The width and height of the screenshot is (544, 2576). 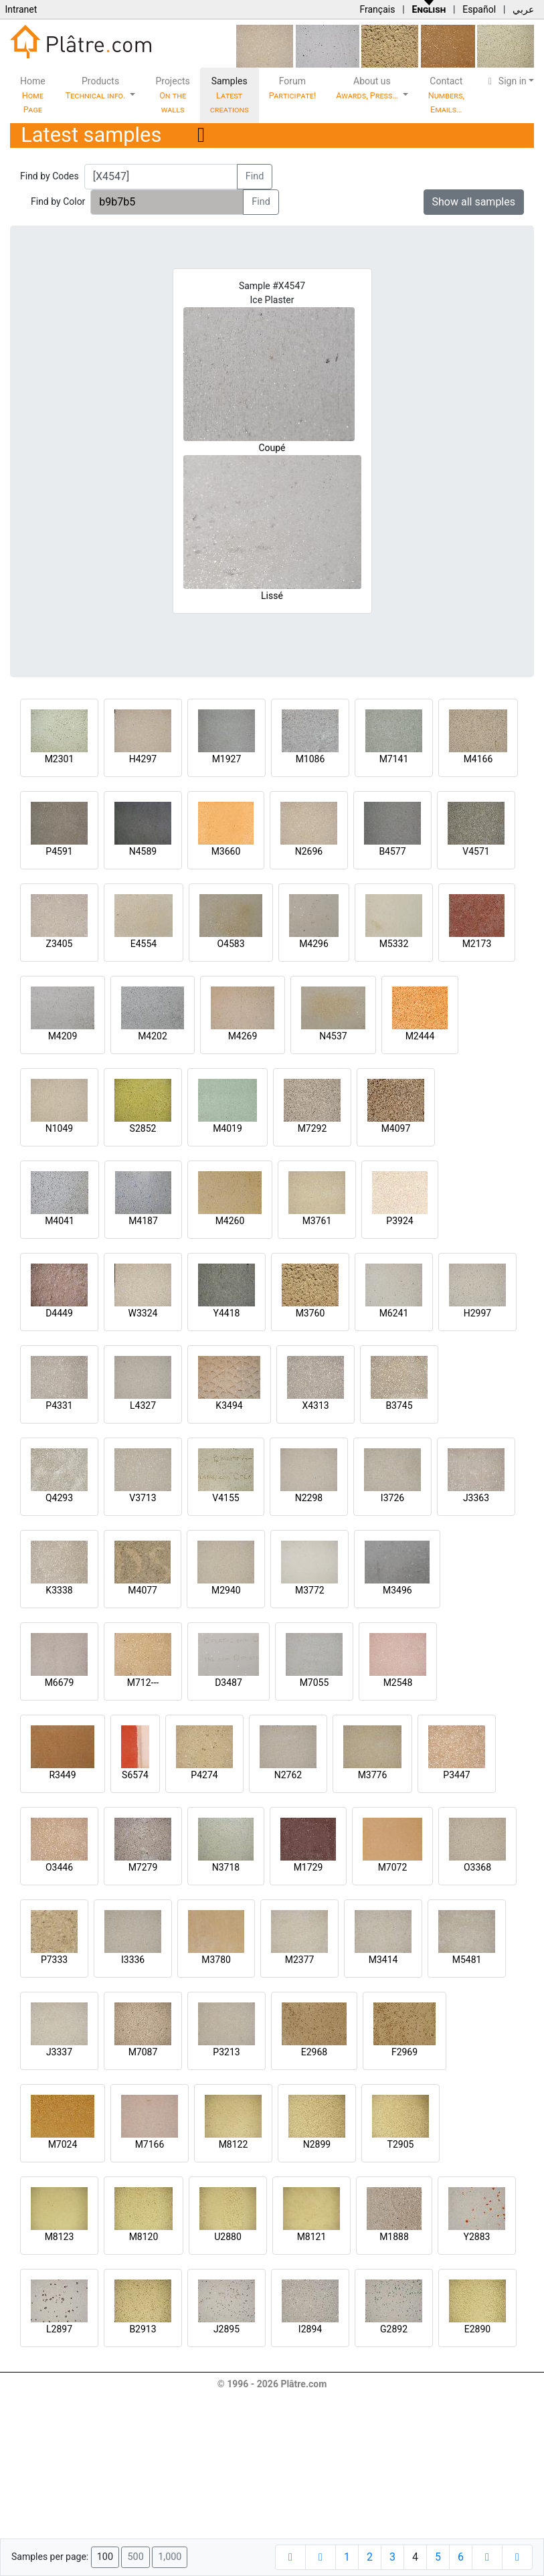 What do you see at coordinates (393, 2329) in the screenshot?
I see `G2892` at bounding box center [393, 2329].